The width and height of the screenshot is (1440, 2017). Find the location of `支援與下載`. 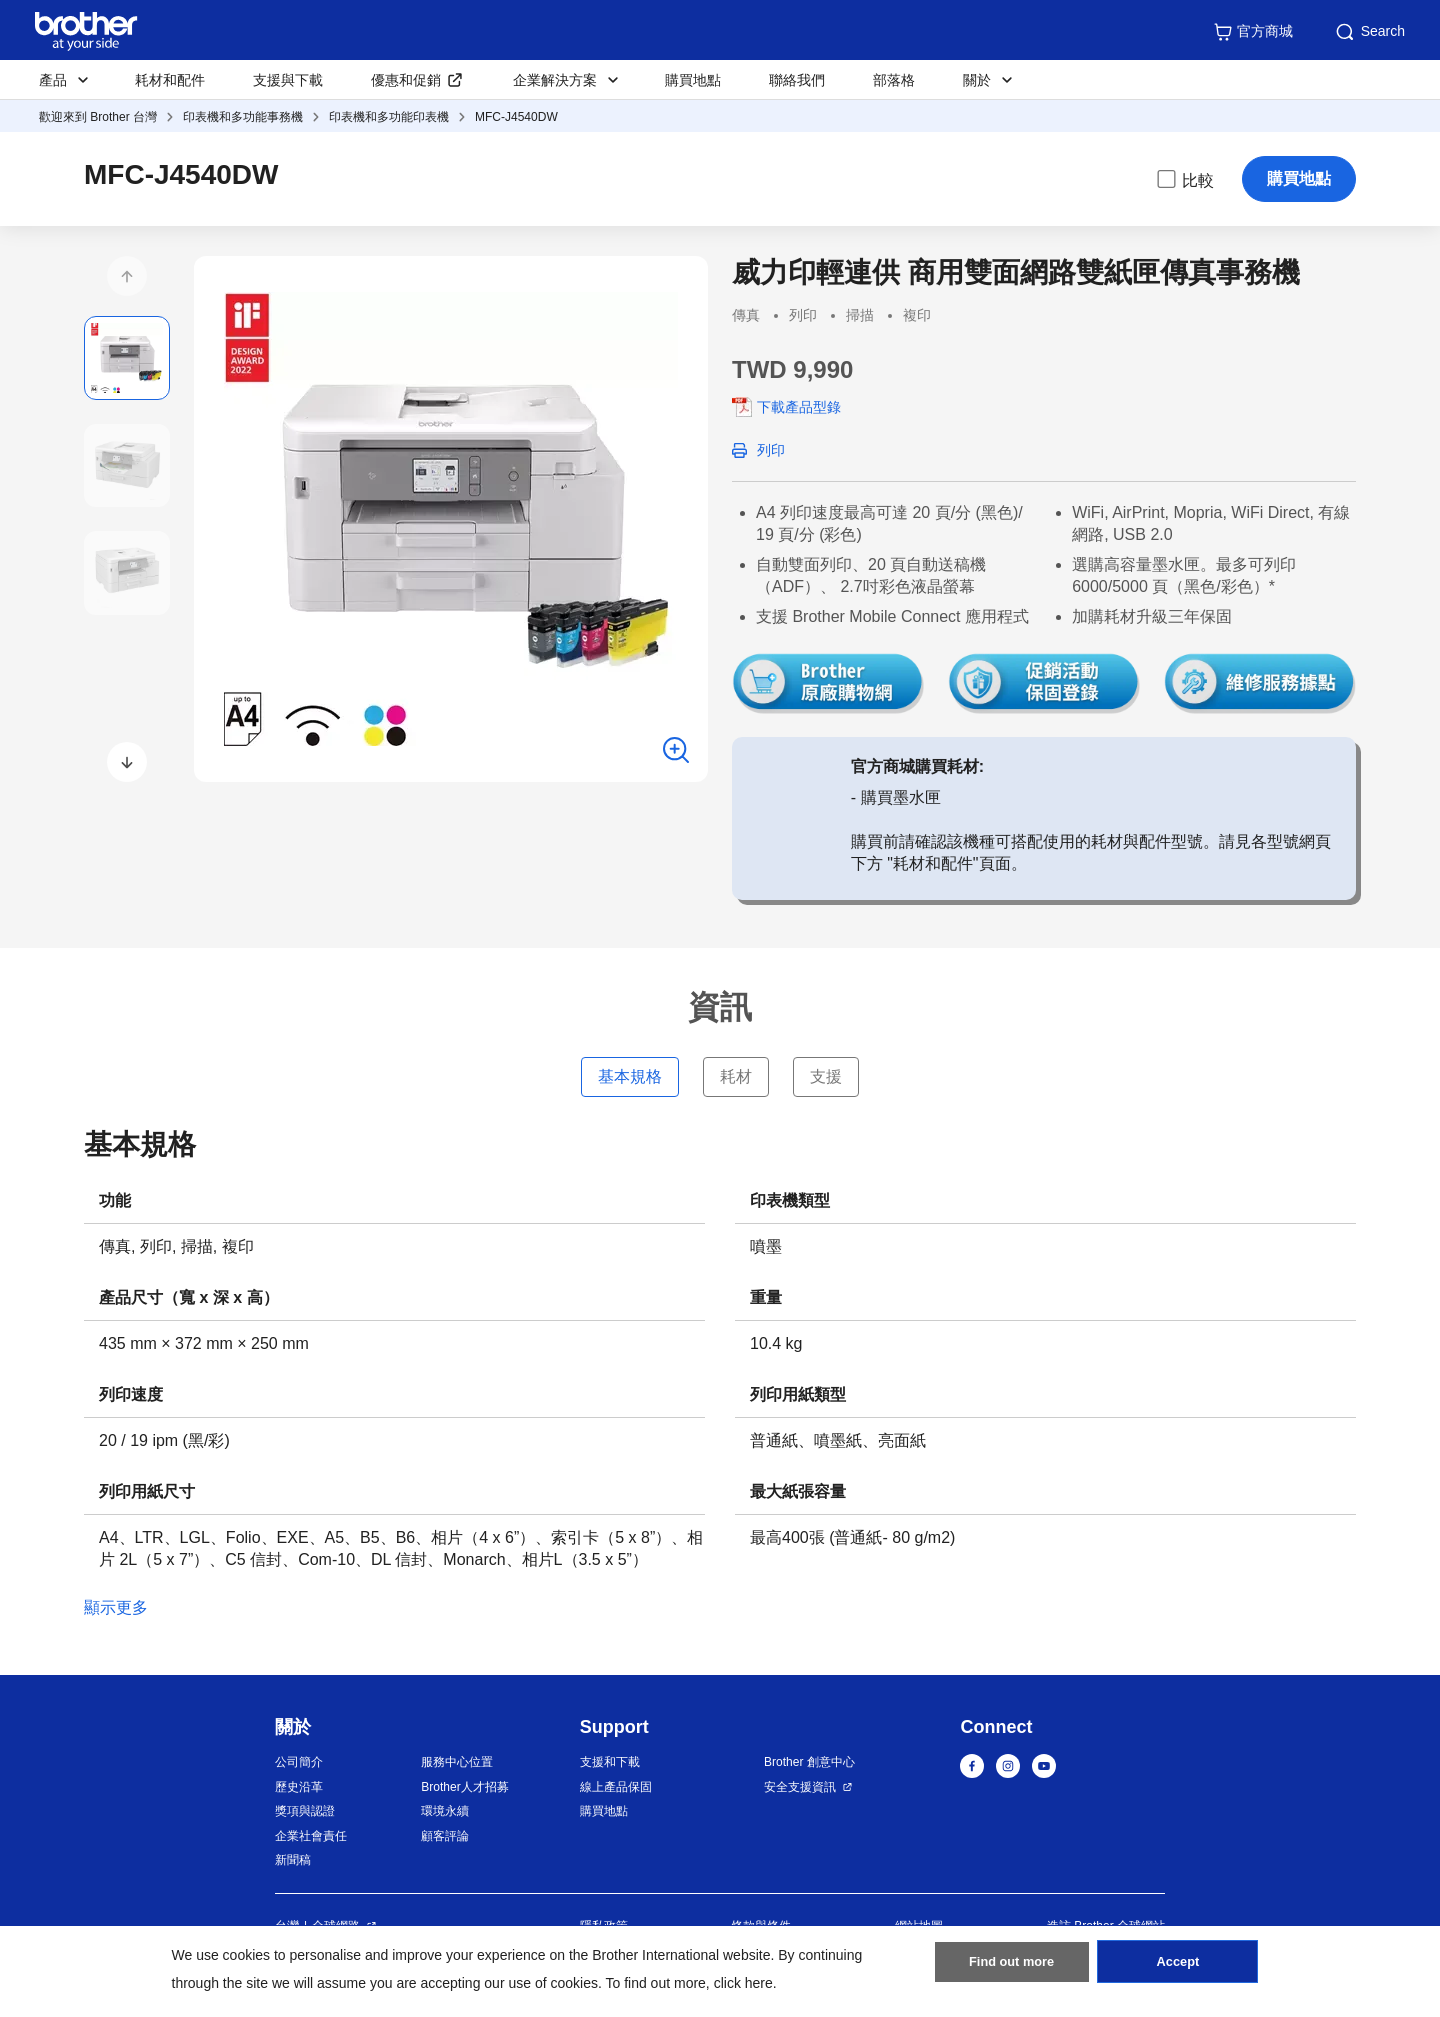

支援與下載 is located at coordinates (288, 80).